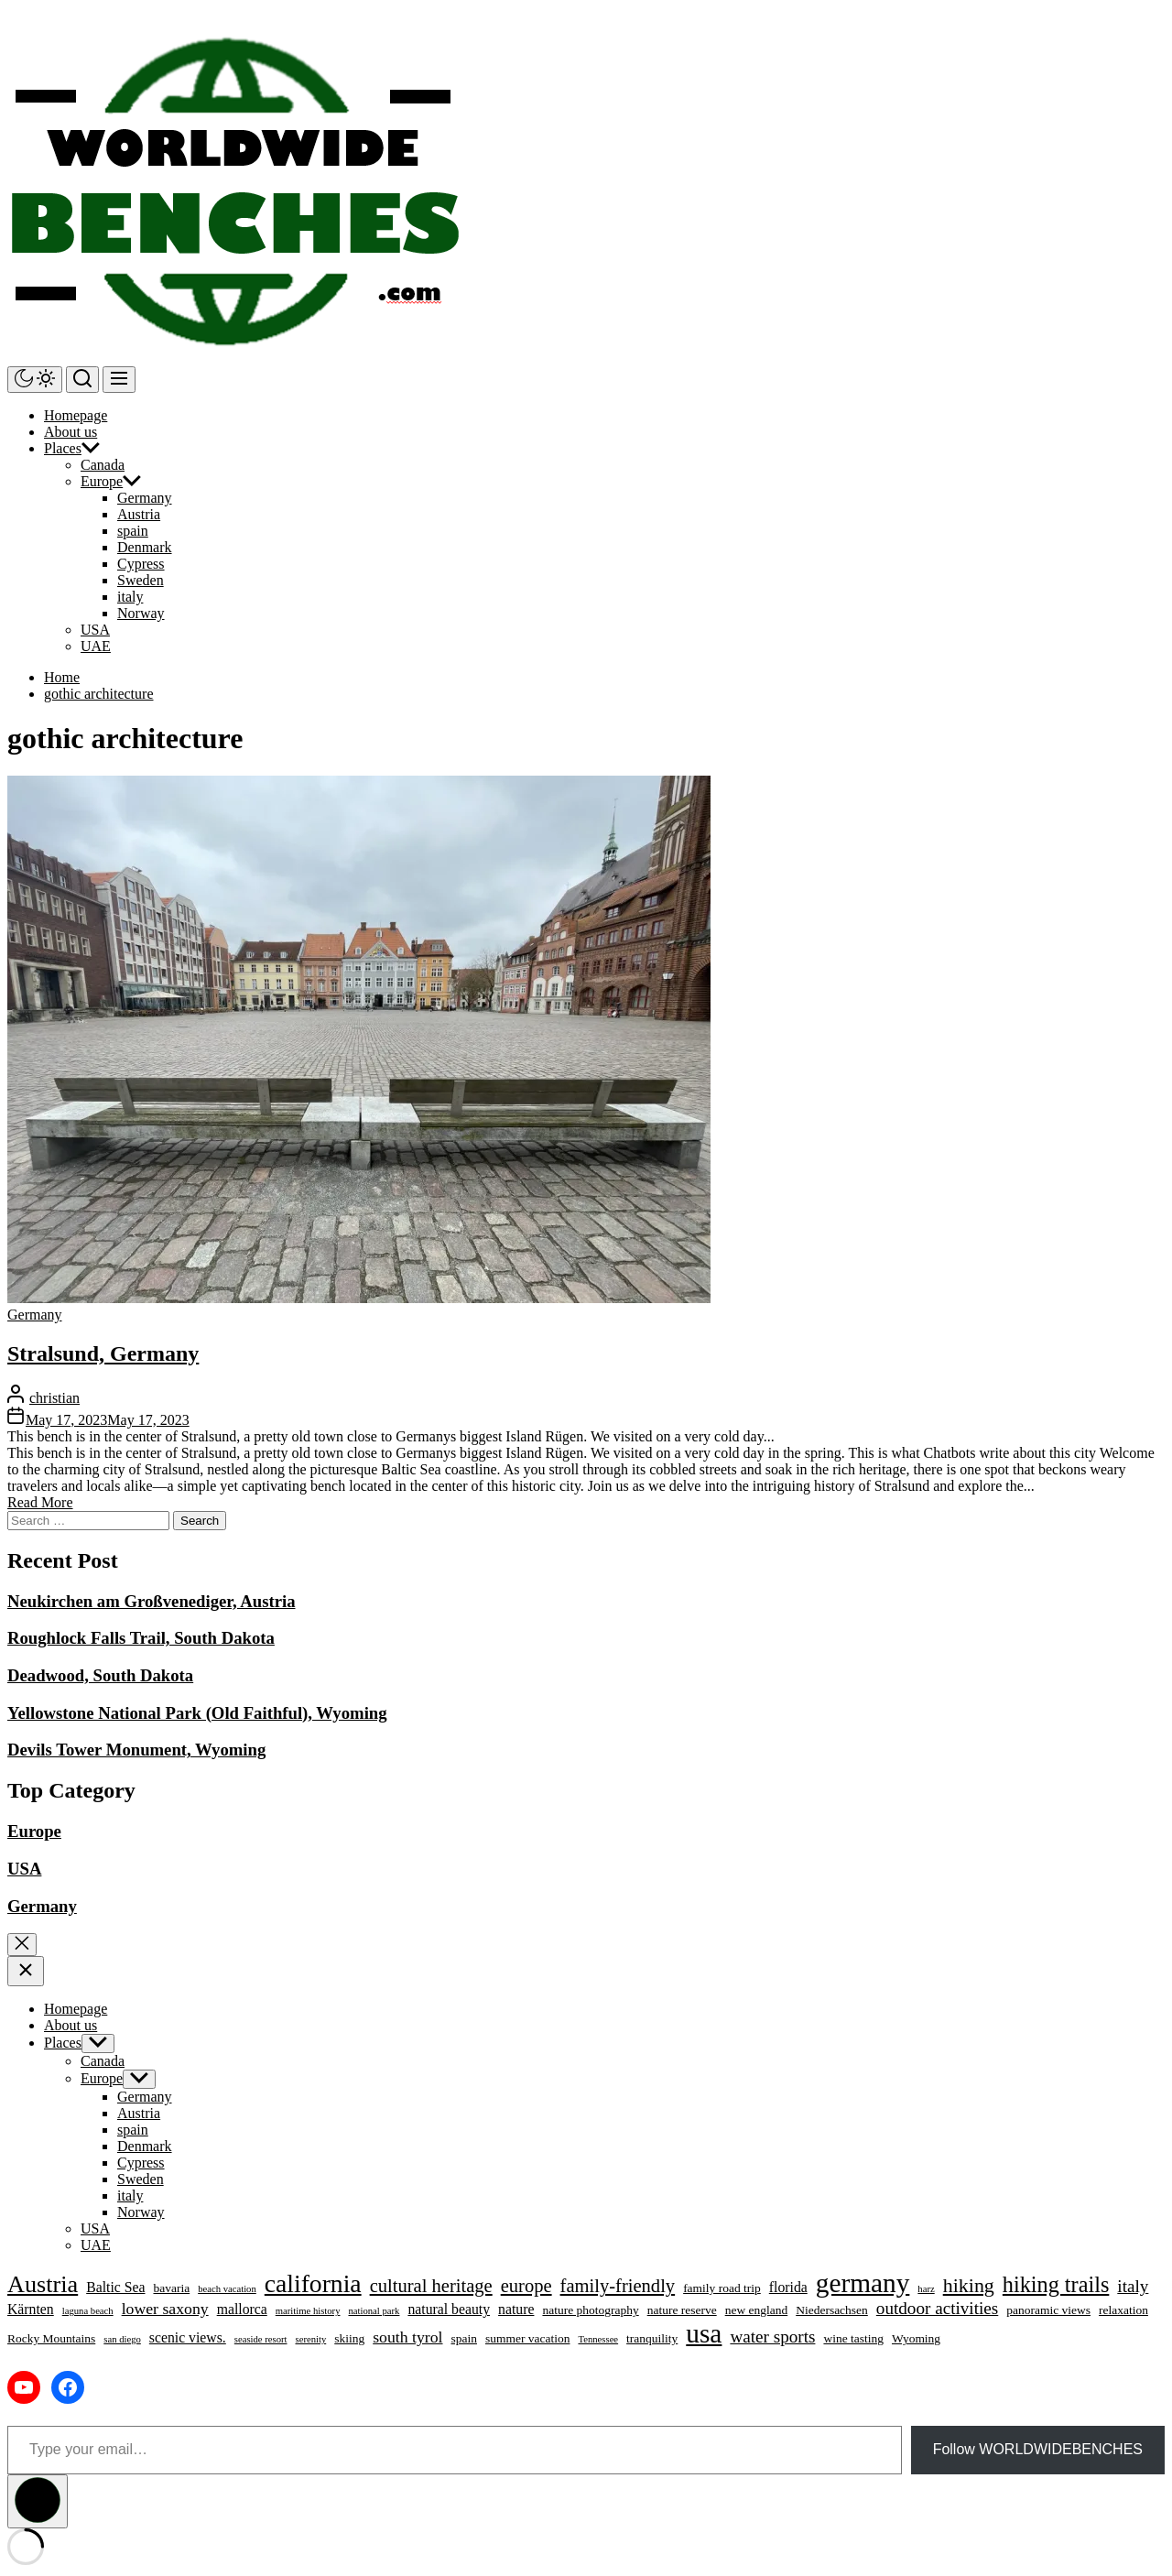  Describe the element at coordinates (187, 2337) in the screenshot. I see `scenic views. [scenic views. (5 items)]` at that location.